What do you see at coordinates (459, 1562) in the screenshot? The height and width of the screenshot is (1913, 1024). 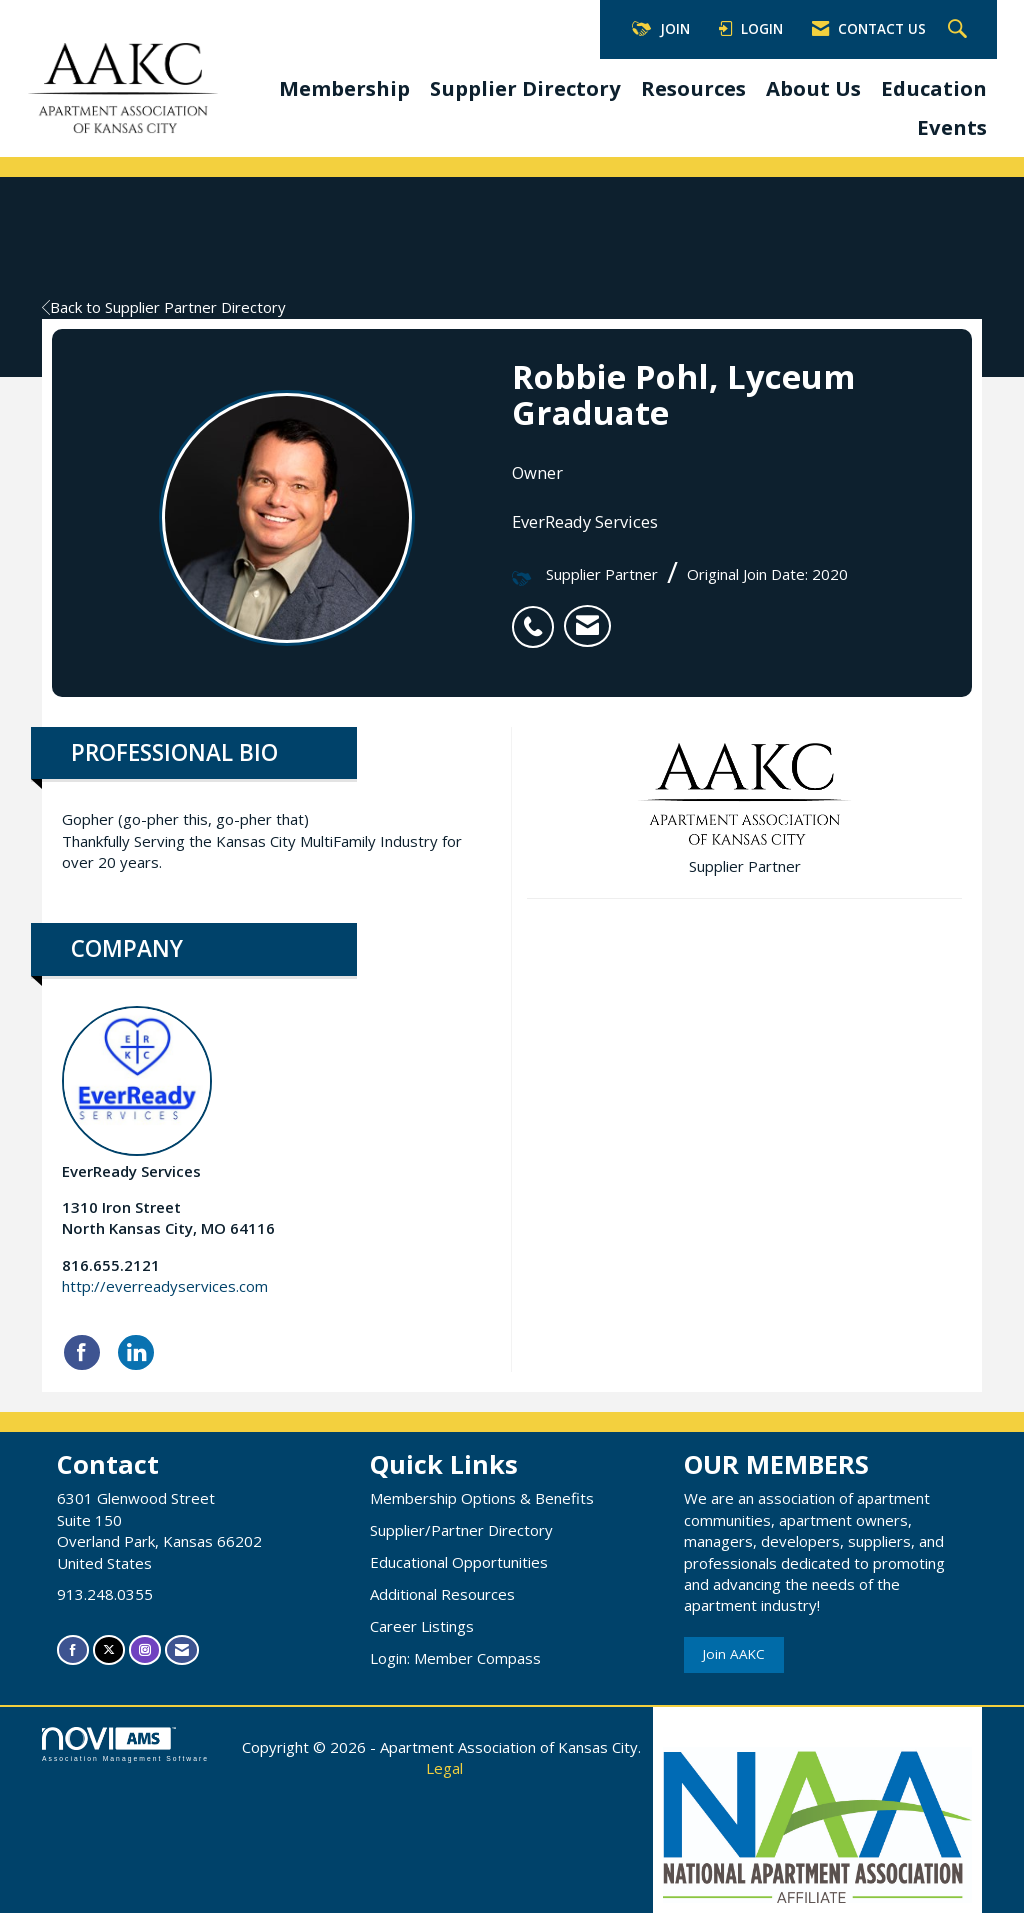 I see `Educational Opportunities` at bounding box center [459, 1562].